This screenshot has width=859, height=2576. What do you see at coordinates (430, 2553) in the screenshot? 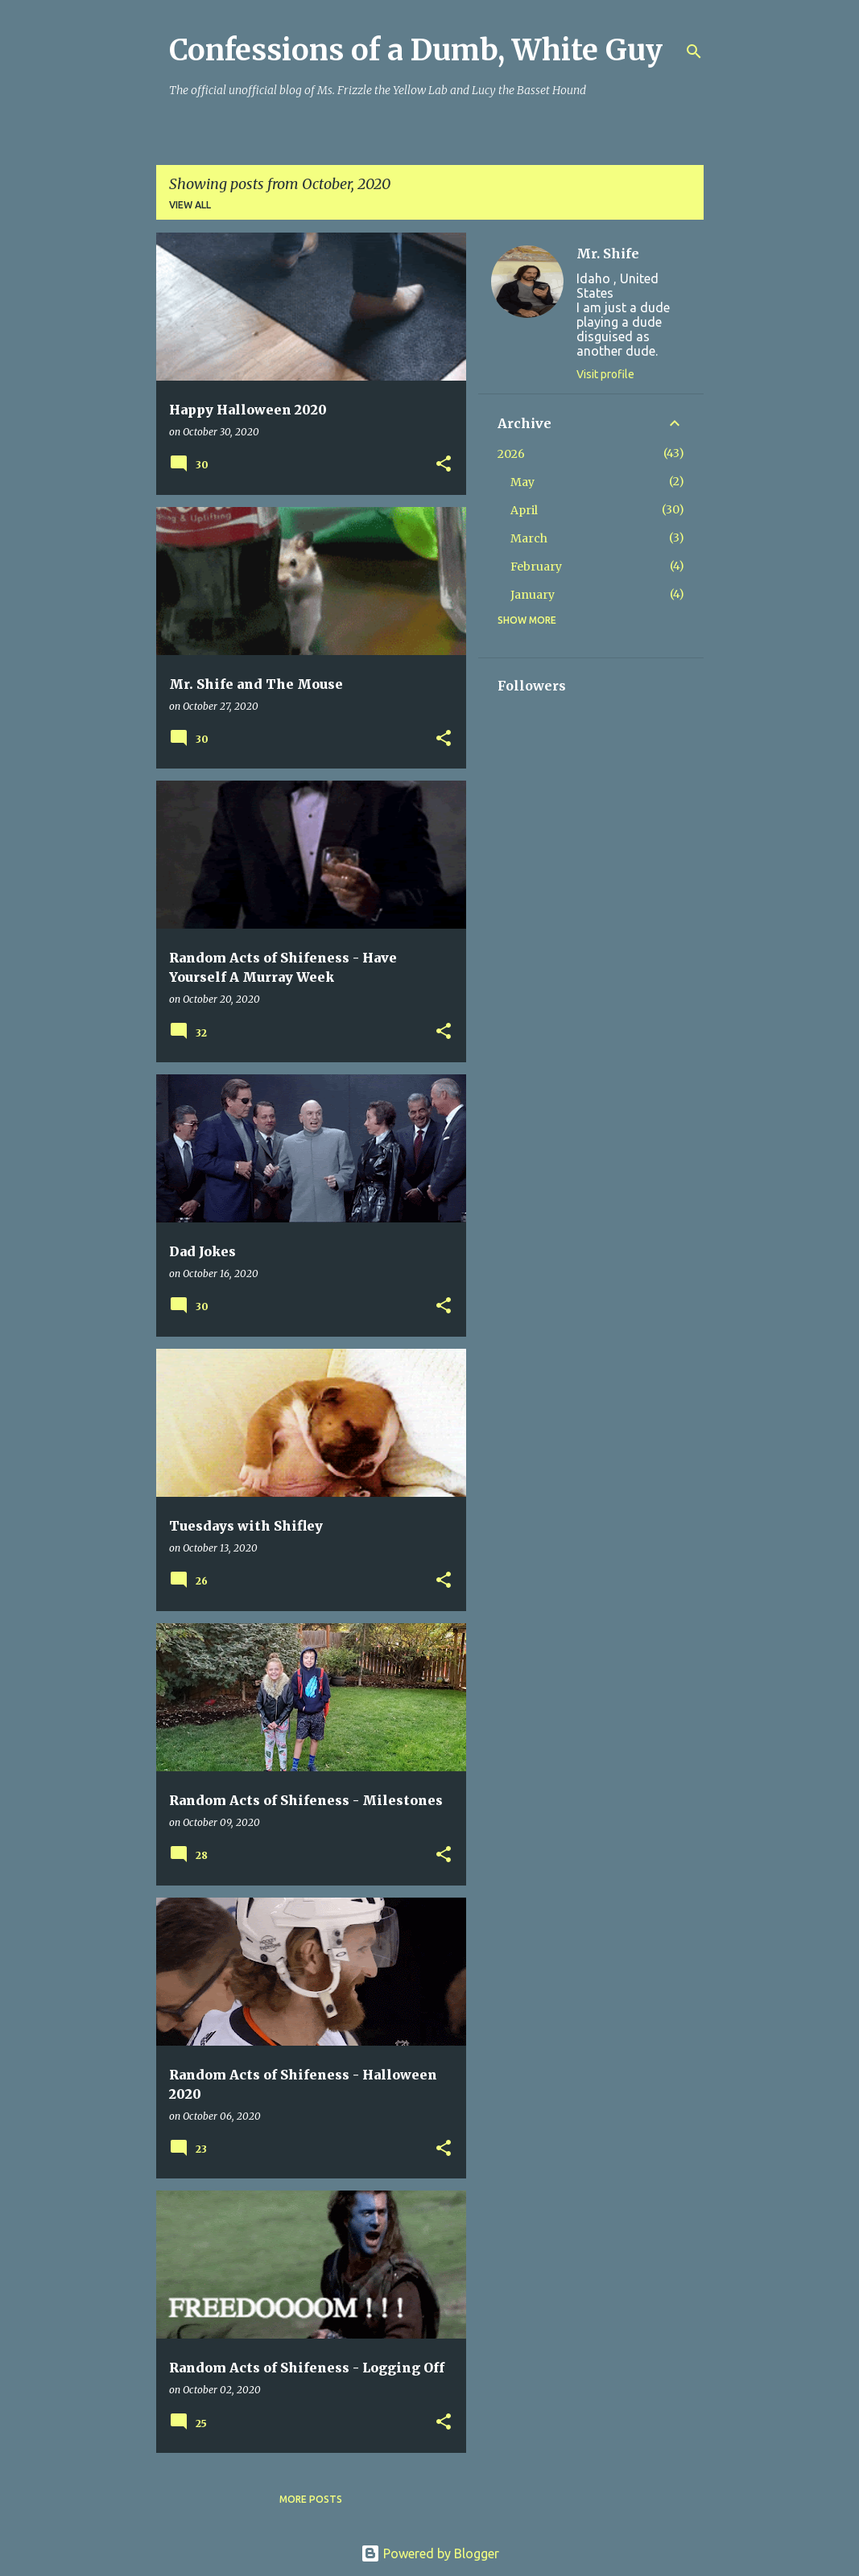
I see `Powered by Blogger` at bounding box center [430, 2553].